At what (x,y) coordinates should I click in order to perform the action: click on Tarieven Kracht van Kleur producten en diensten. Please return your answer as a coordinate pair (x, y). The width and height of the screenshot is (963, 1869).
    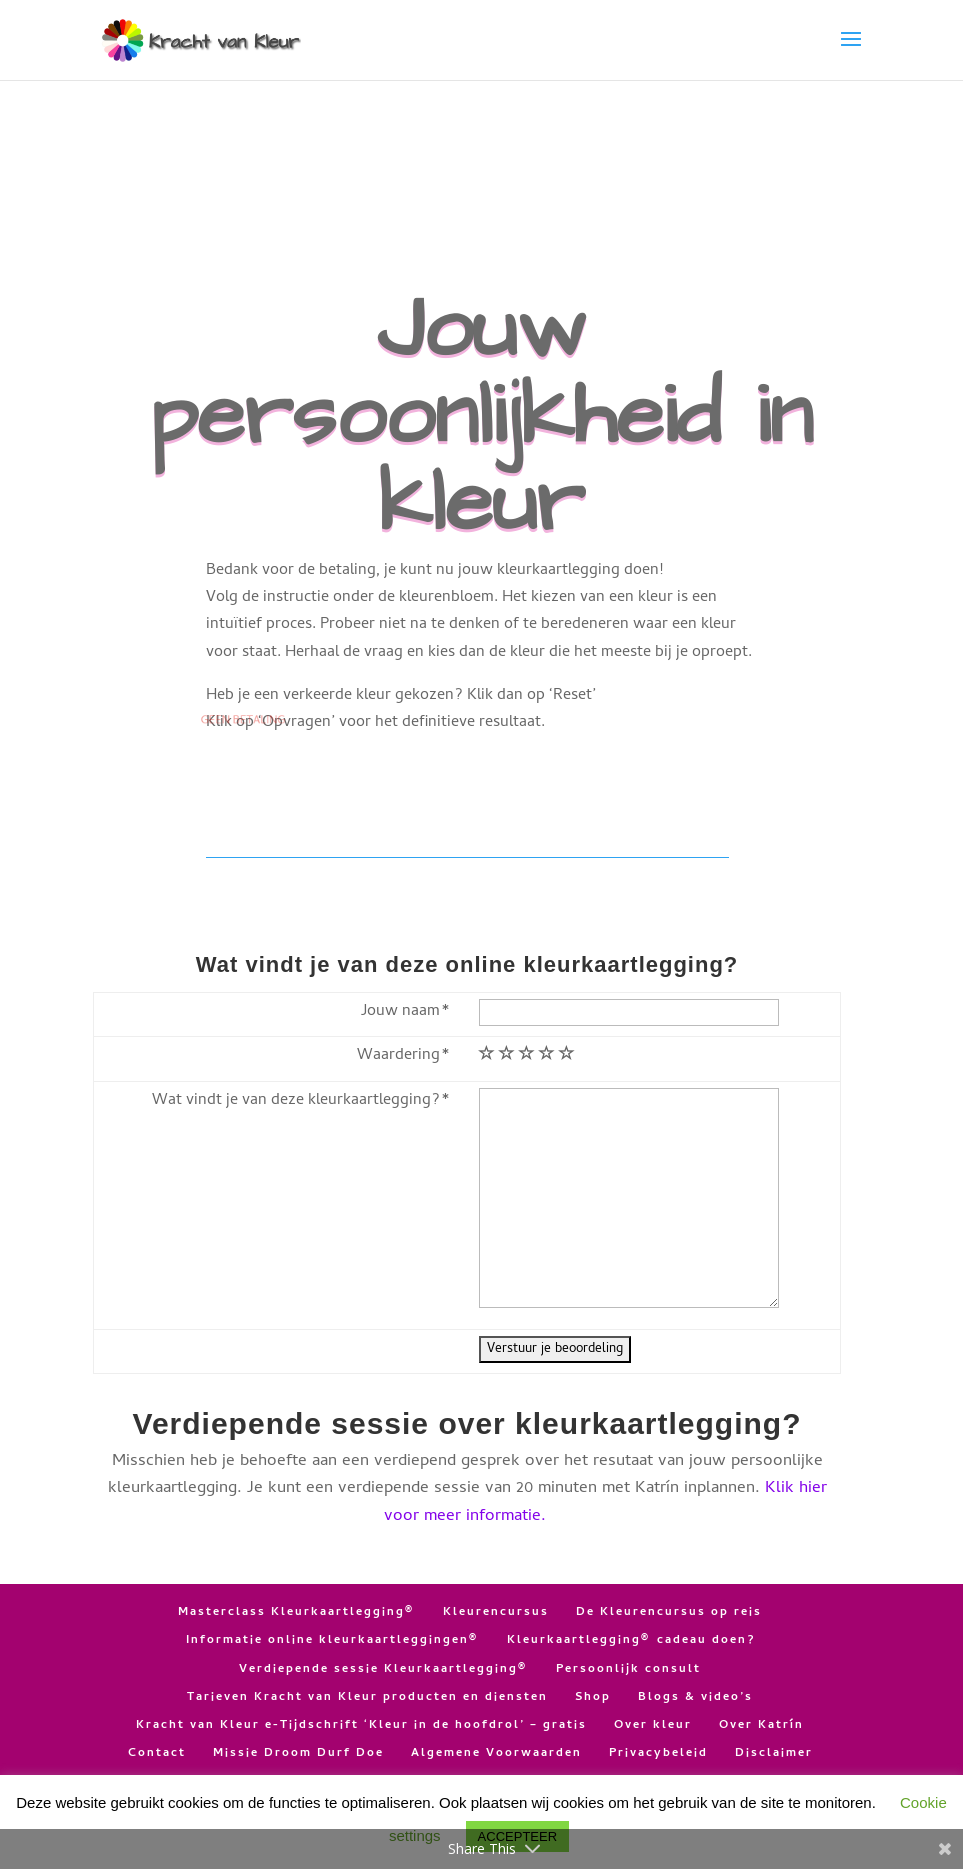
    Looking at the image, I should click on (367, 1698).